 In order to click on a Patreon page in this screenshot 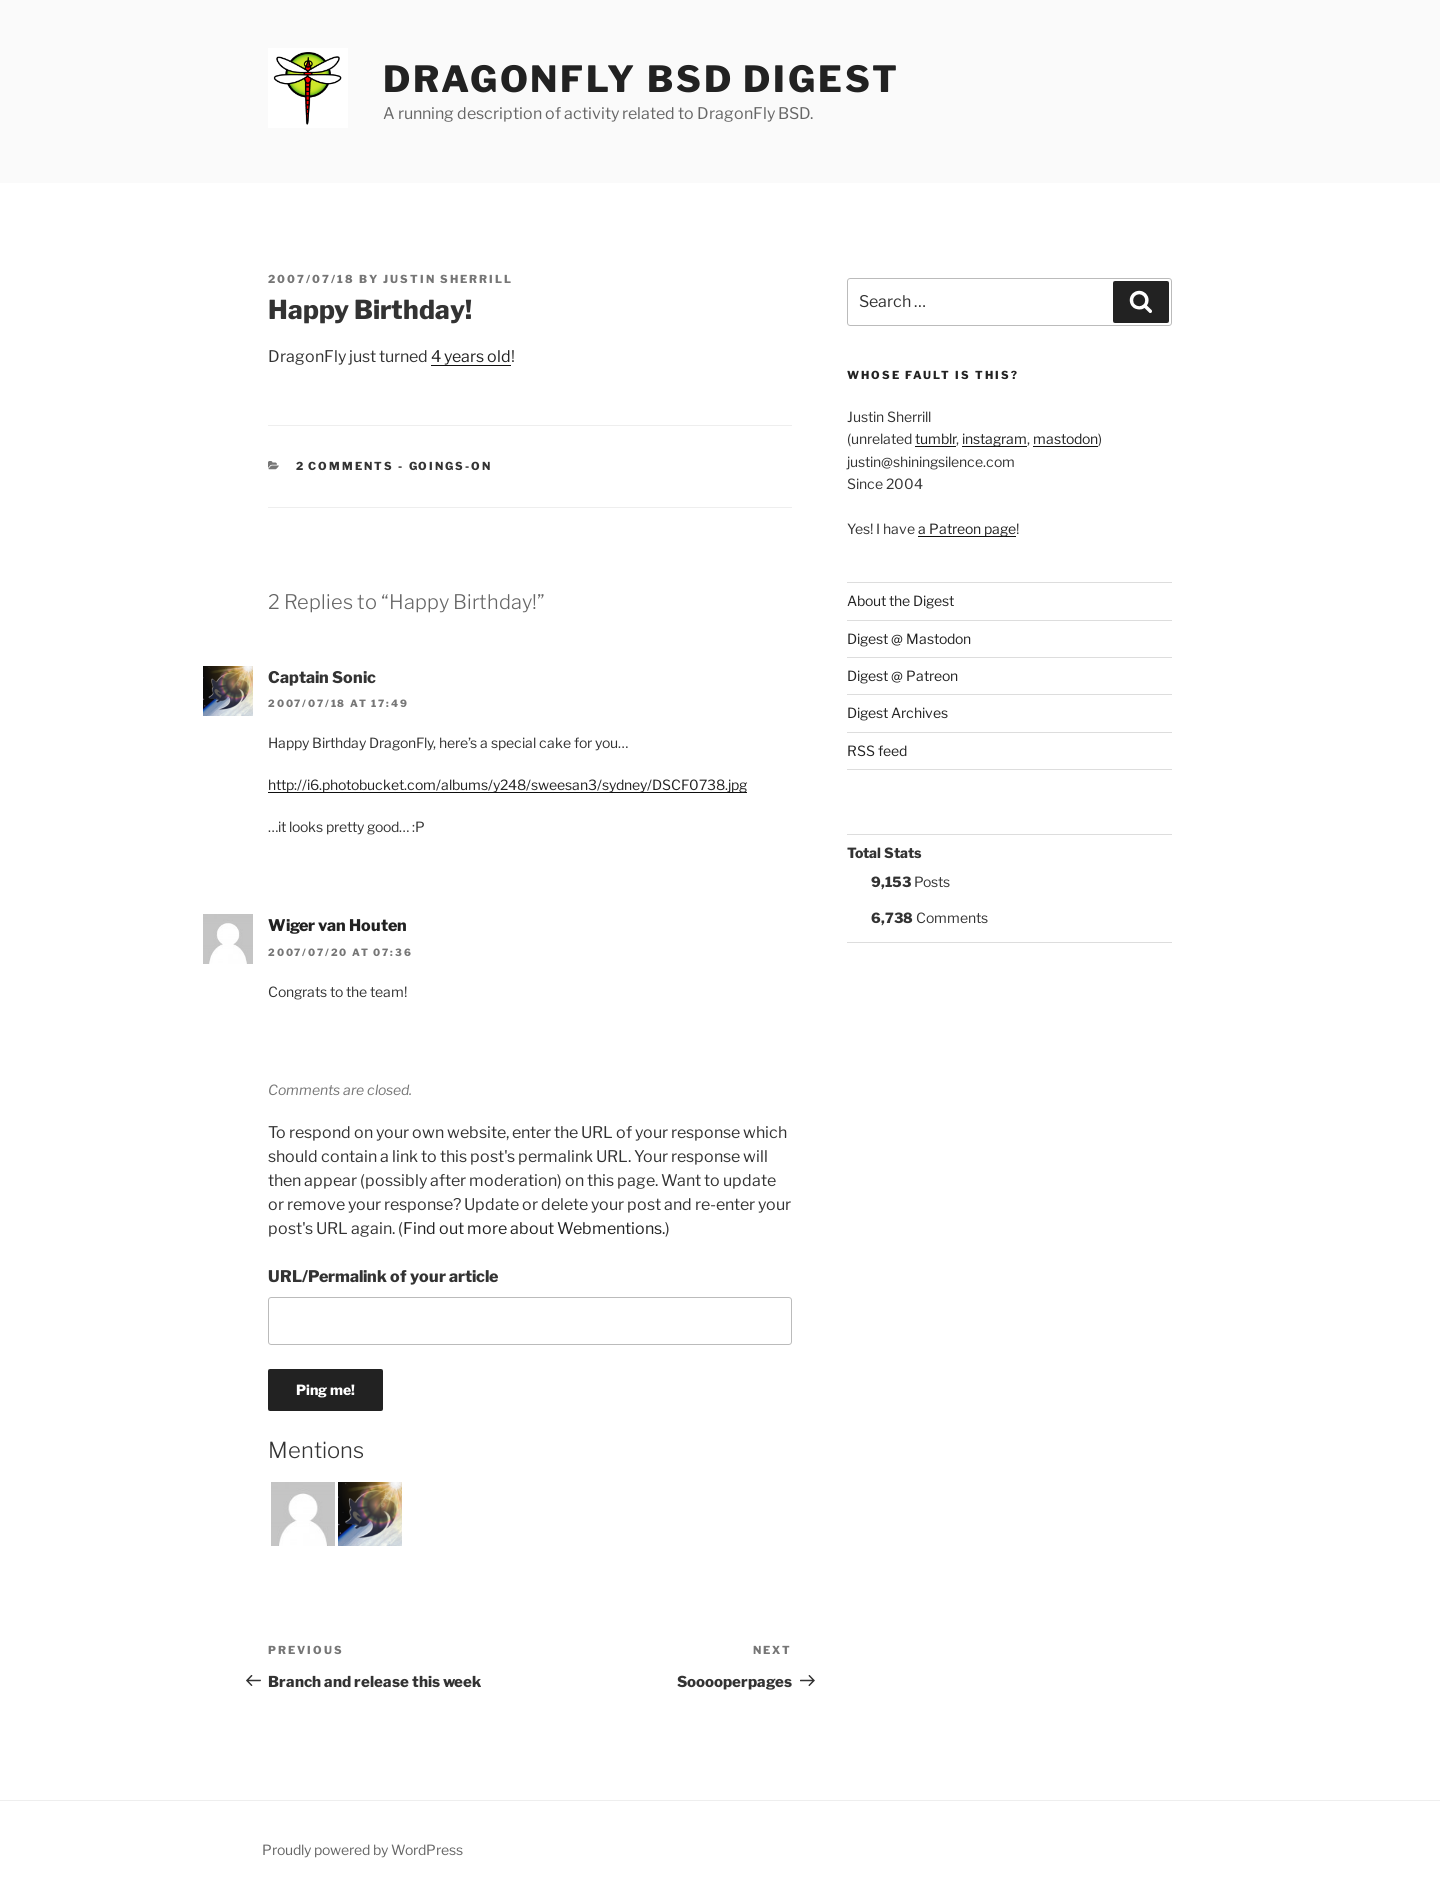, I will do `click(967, 528)`.